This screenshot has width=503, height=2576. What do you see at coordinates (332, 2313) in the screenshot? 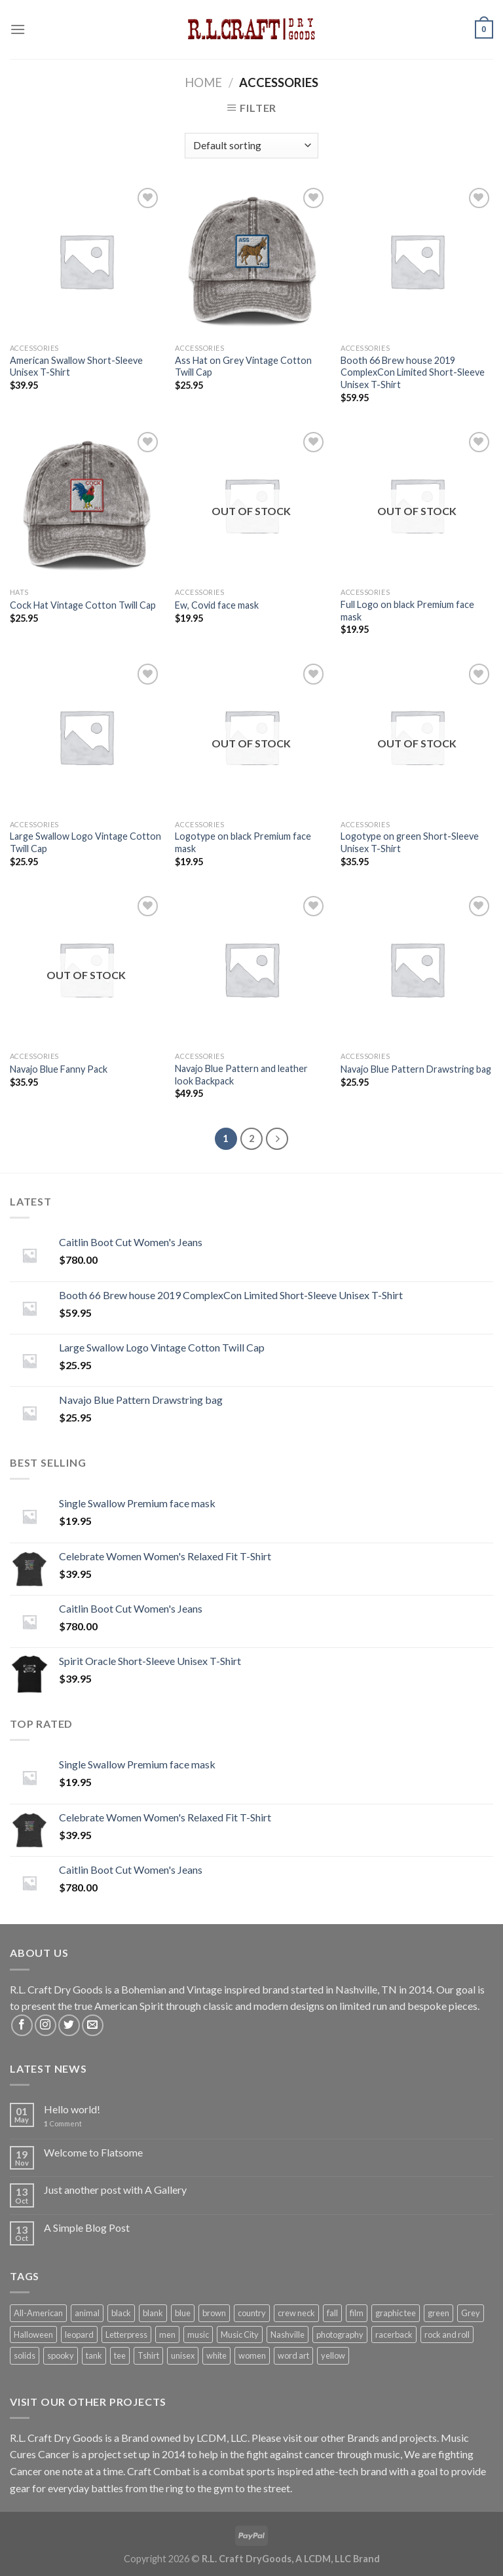
I see `fall [fall (1 product)]` at bounding box center [332, 2313].